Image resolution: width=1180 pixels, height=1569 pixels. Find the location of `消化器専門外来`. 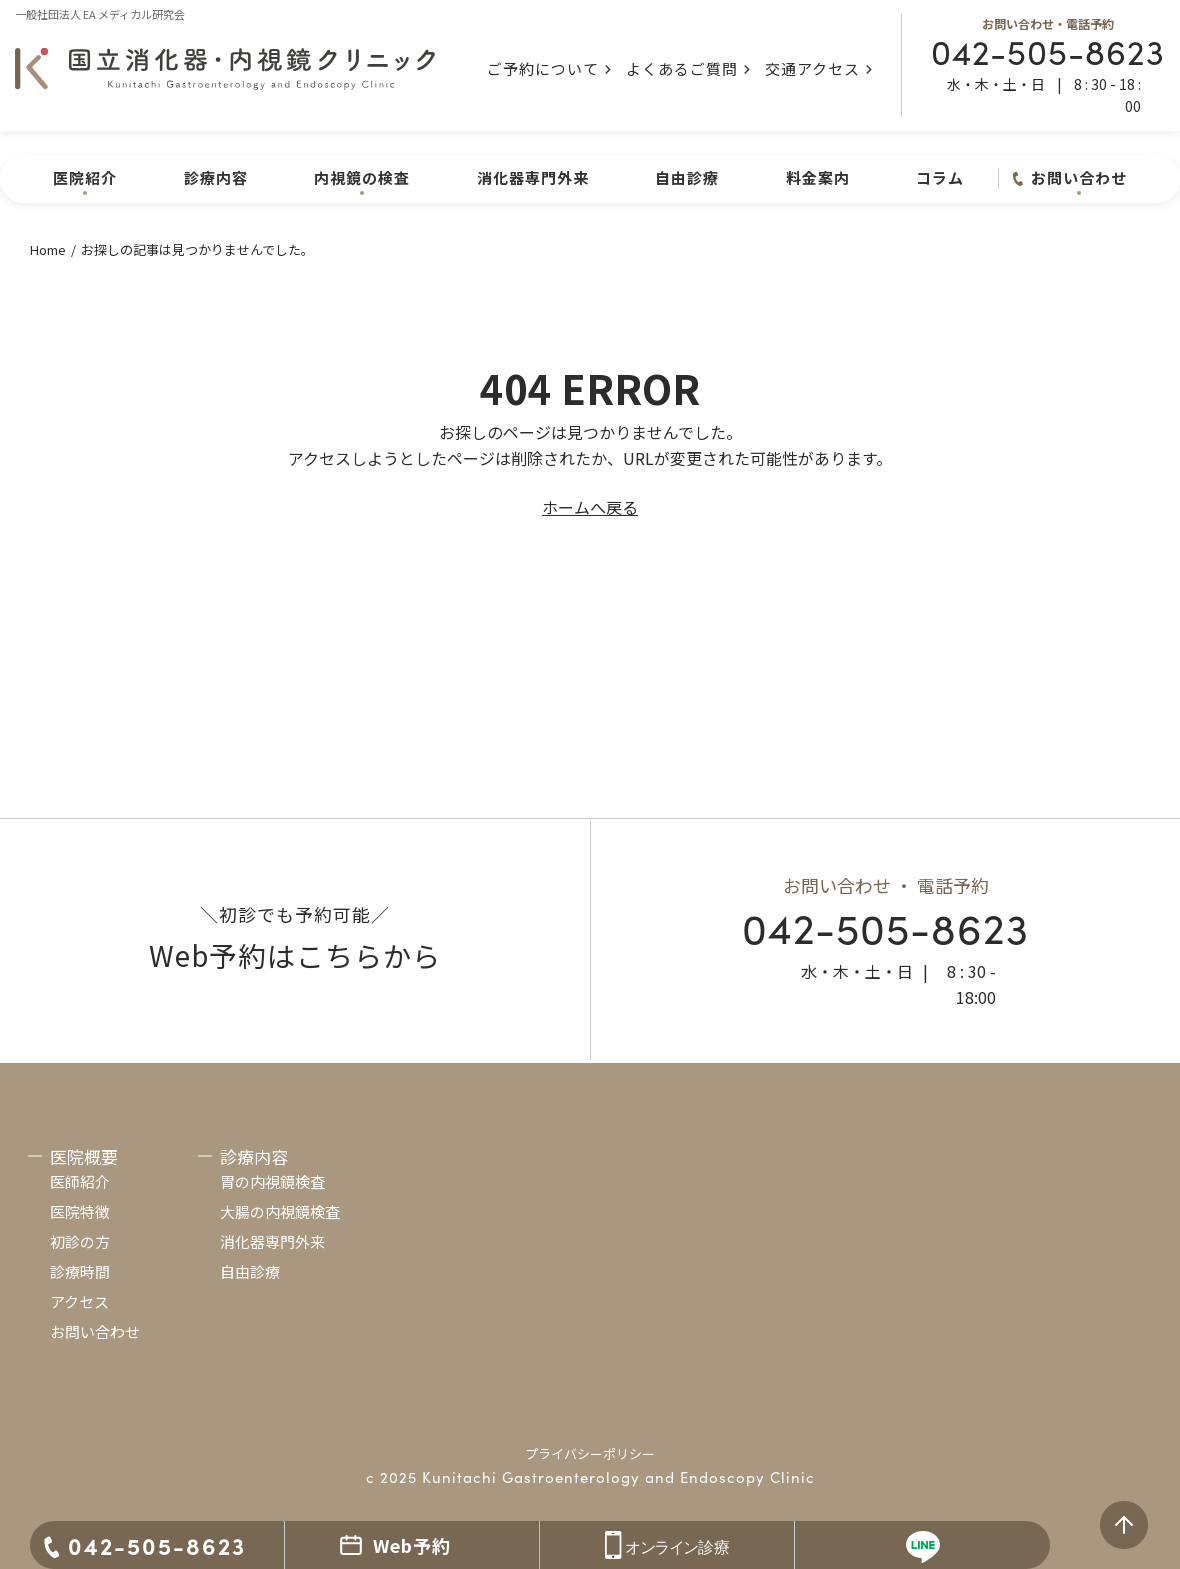

消化器専門外来 is located at coordinates (533, 177).